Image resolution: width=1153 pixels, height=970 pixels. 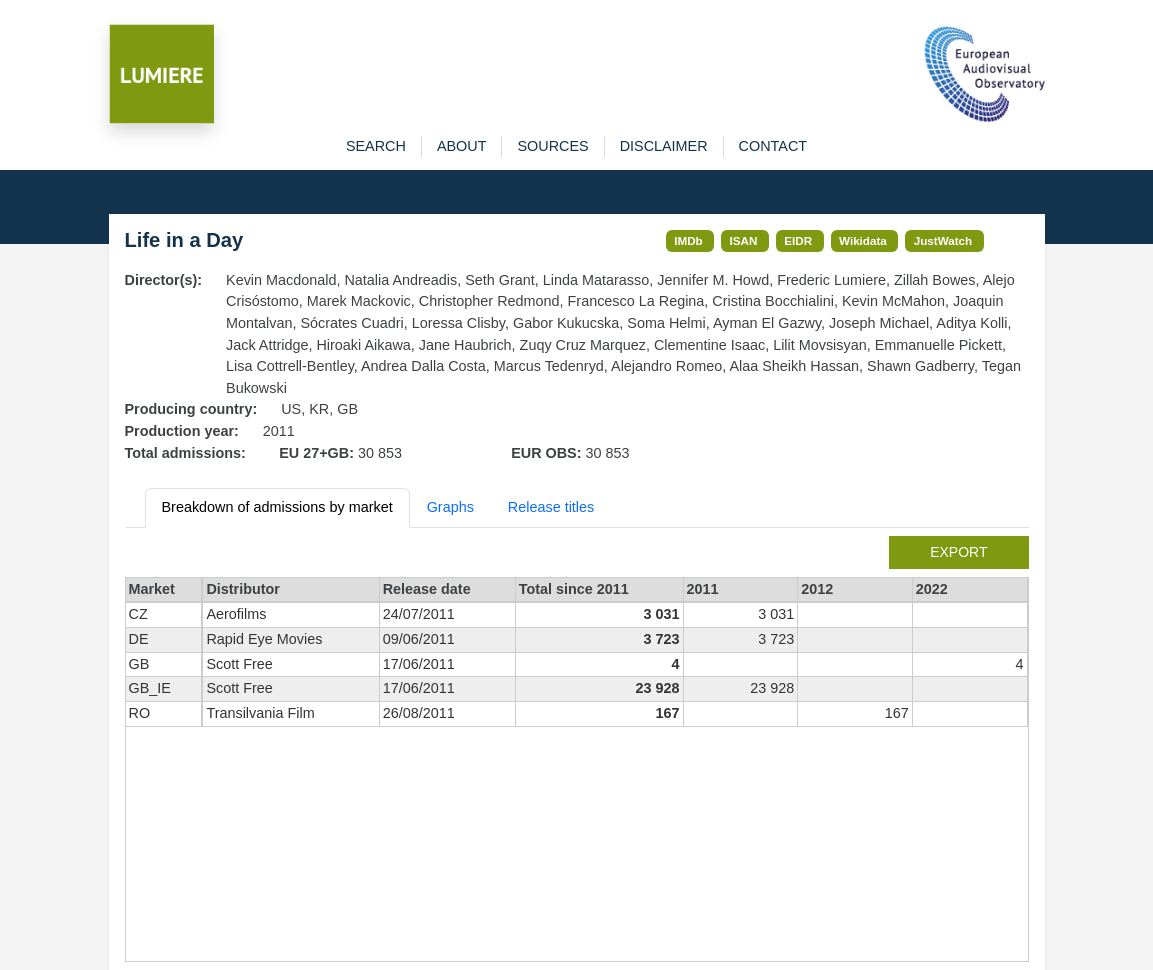 What do you see at coordinates (552, 146) in the screenshot?
I see `sources [button]` at bounding box center [552, 146].